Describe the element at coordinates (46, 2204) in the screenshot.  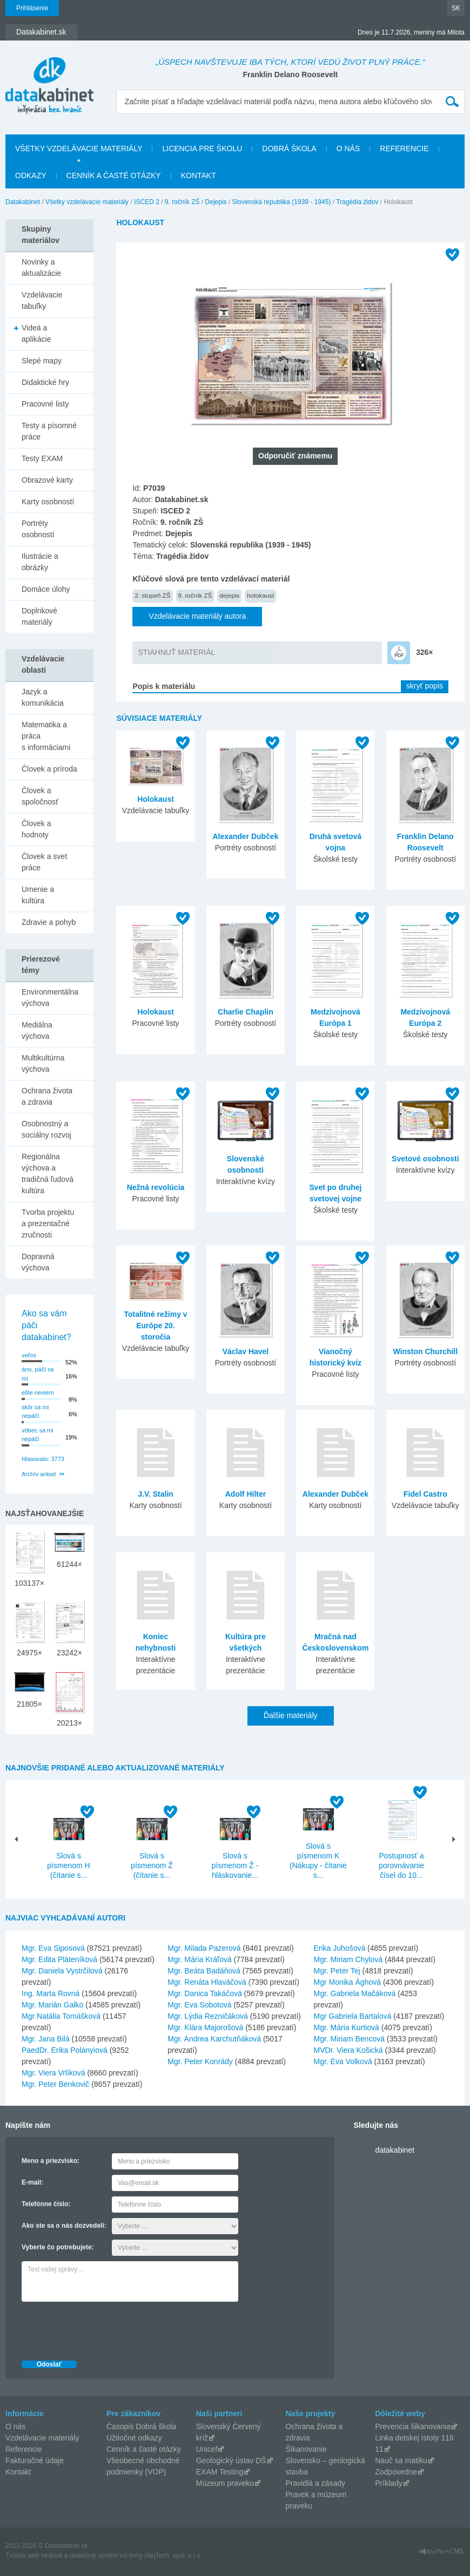
I see `Telefónne číslo:` at that location.